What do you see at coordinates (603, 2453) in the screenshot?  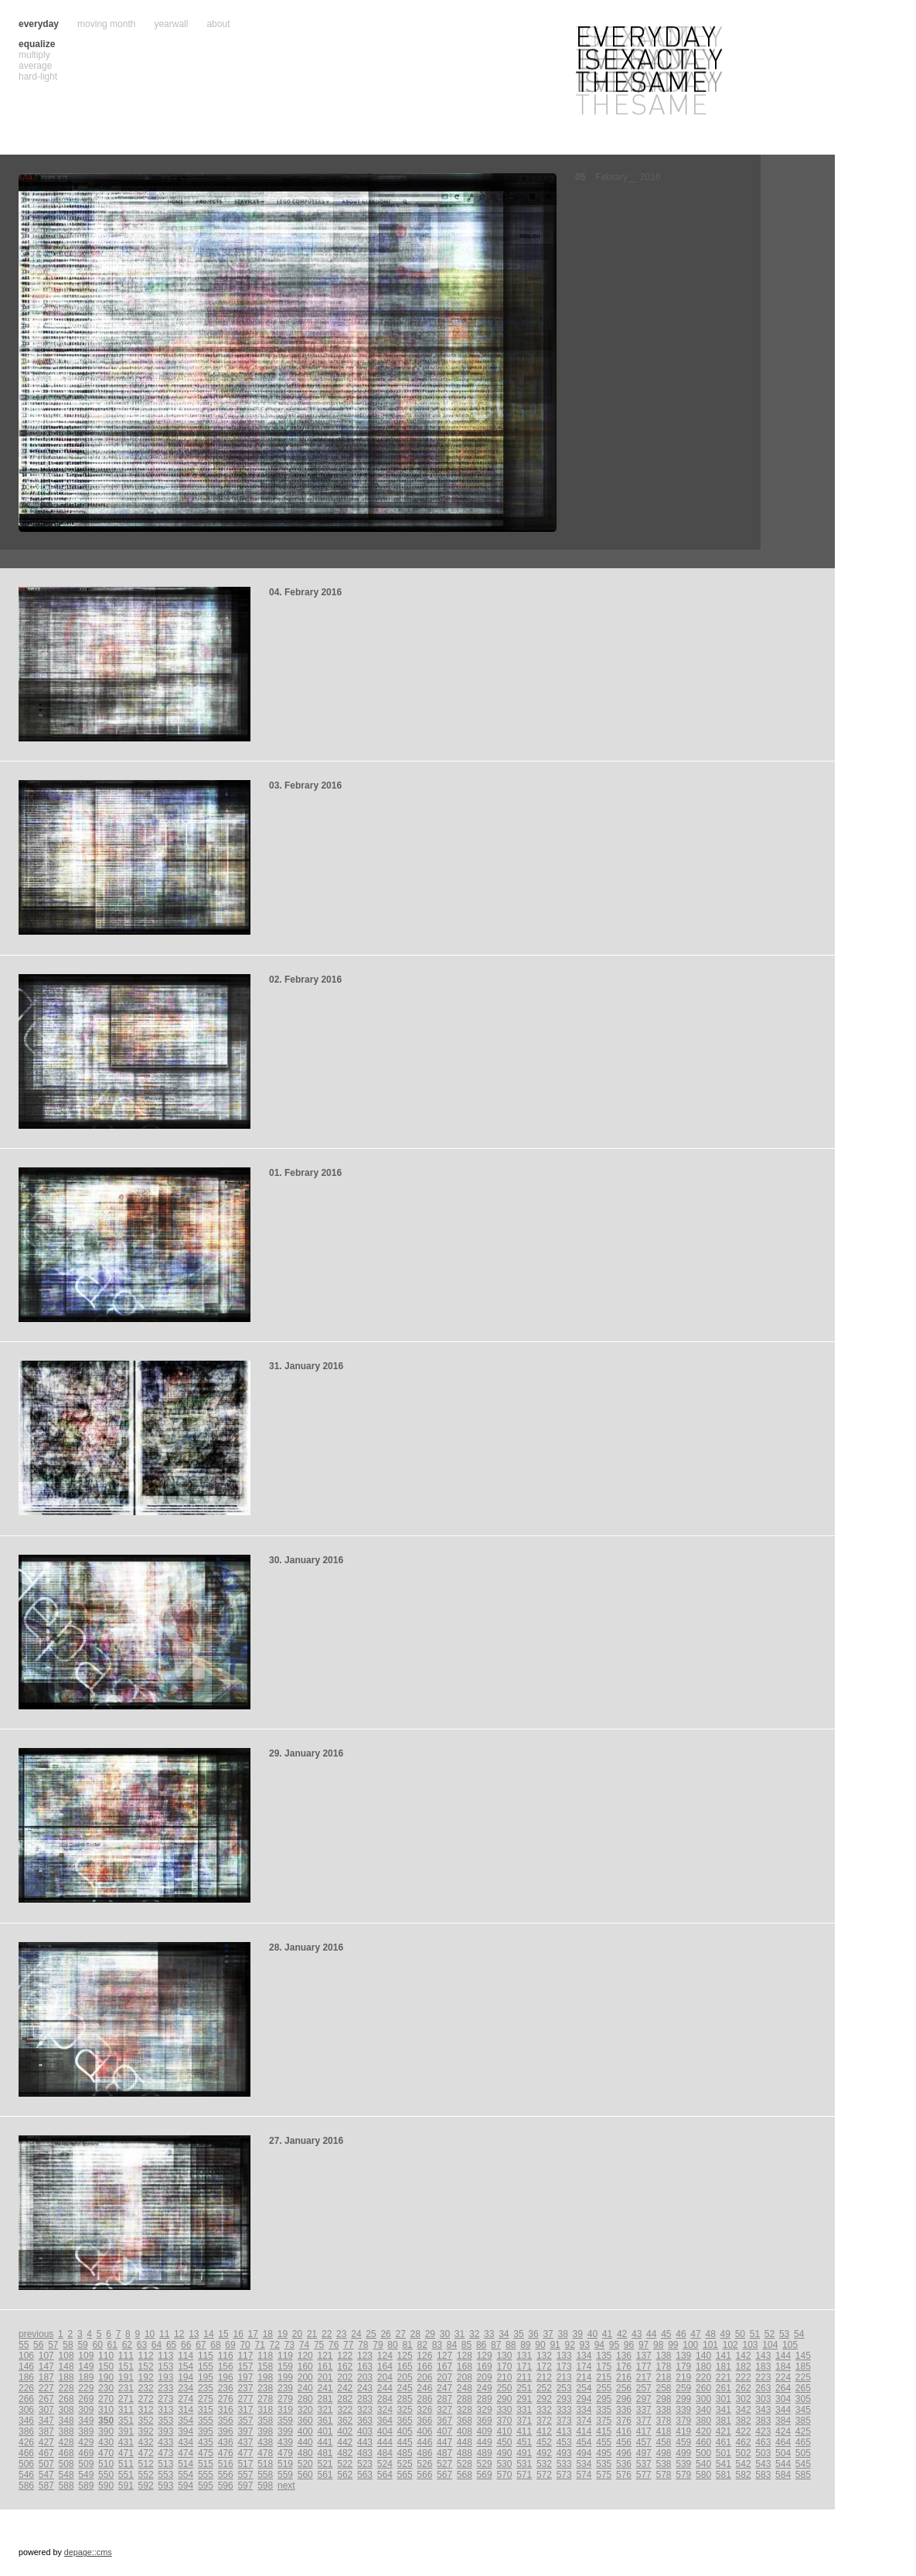 I see `495` at bounding box center [603, 2453].